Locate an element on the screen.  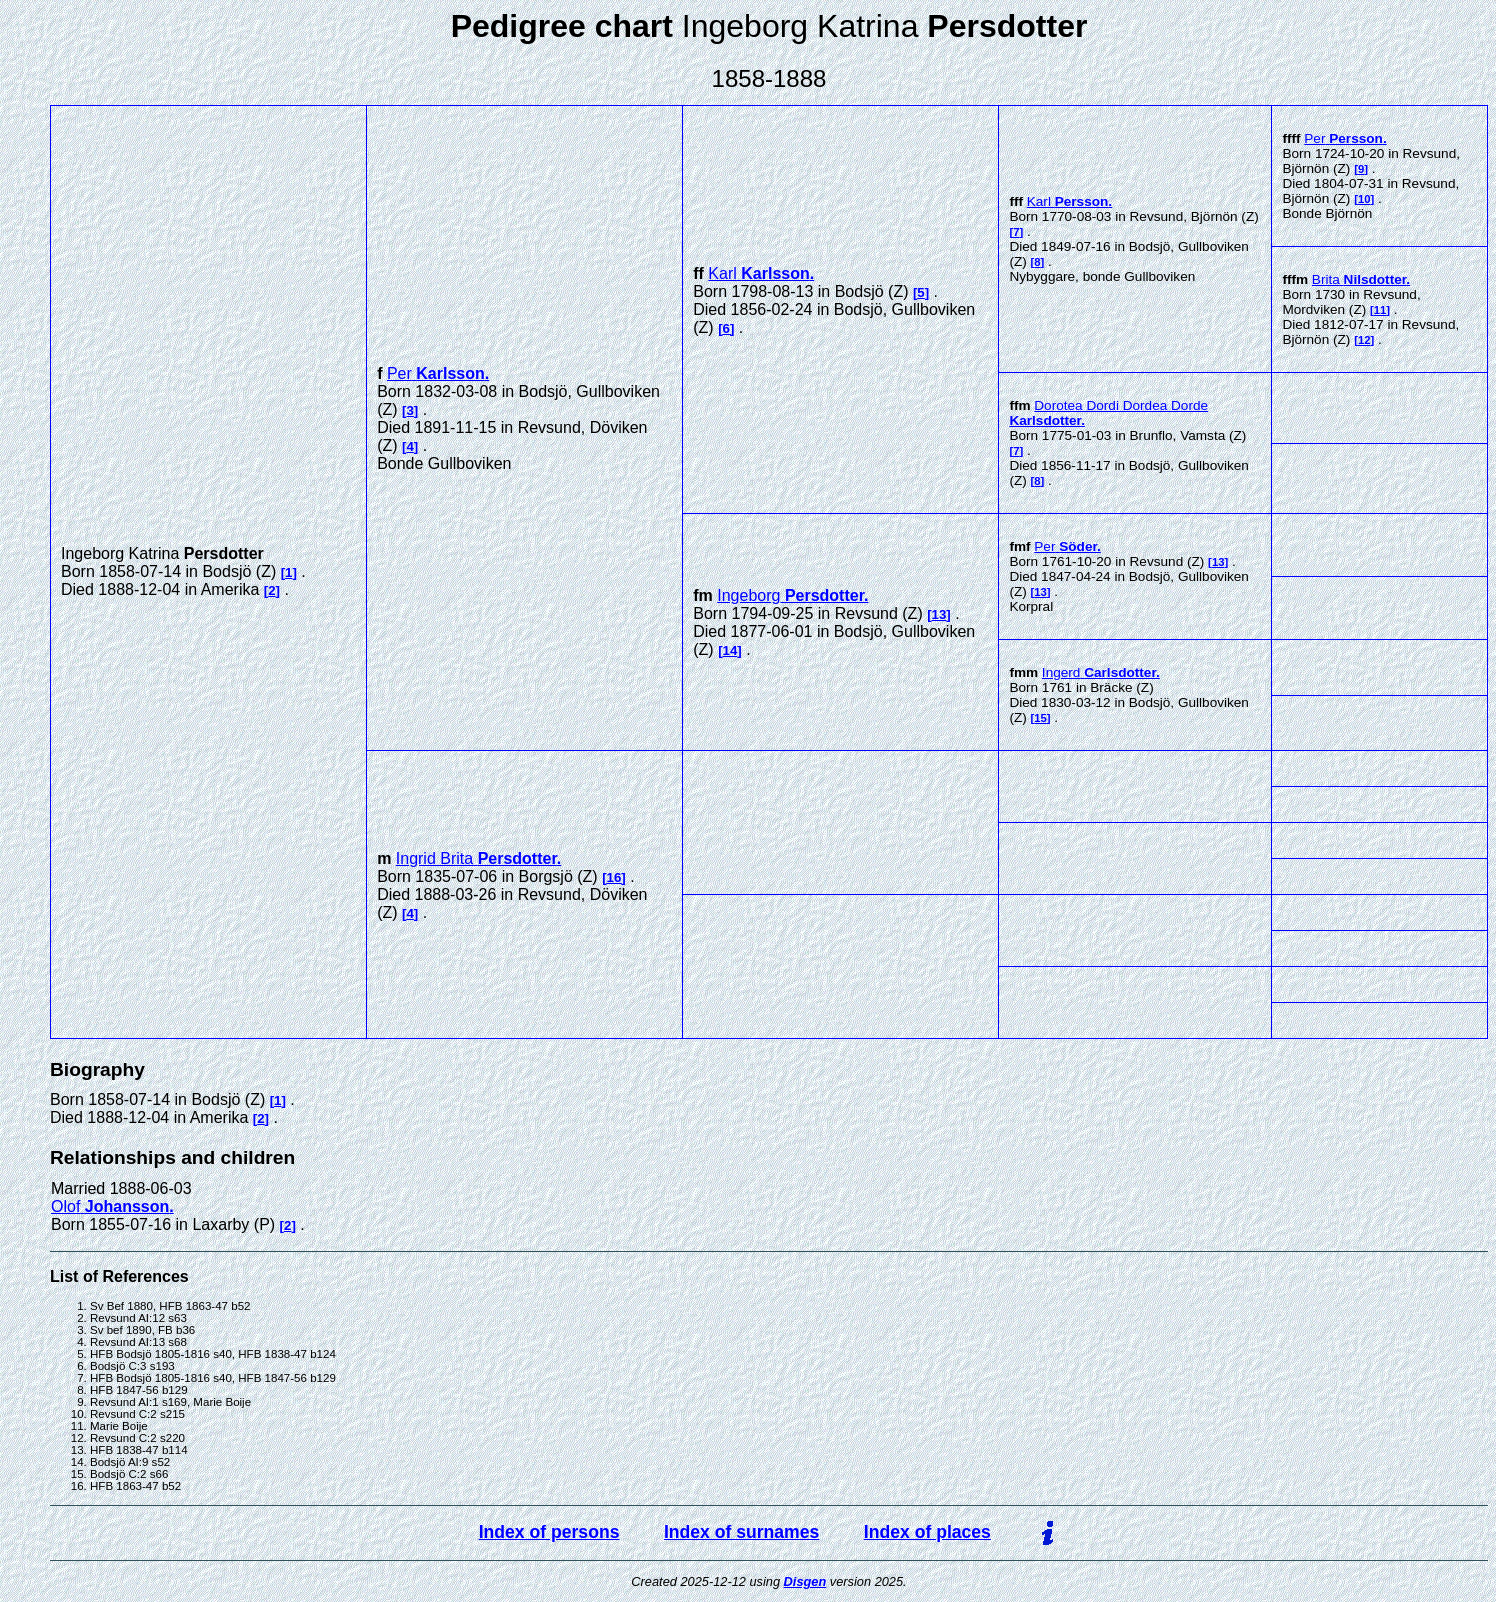
14 is located at coordinates (730, 650).